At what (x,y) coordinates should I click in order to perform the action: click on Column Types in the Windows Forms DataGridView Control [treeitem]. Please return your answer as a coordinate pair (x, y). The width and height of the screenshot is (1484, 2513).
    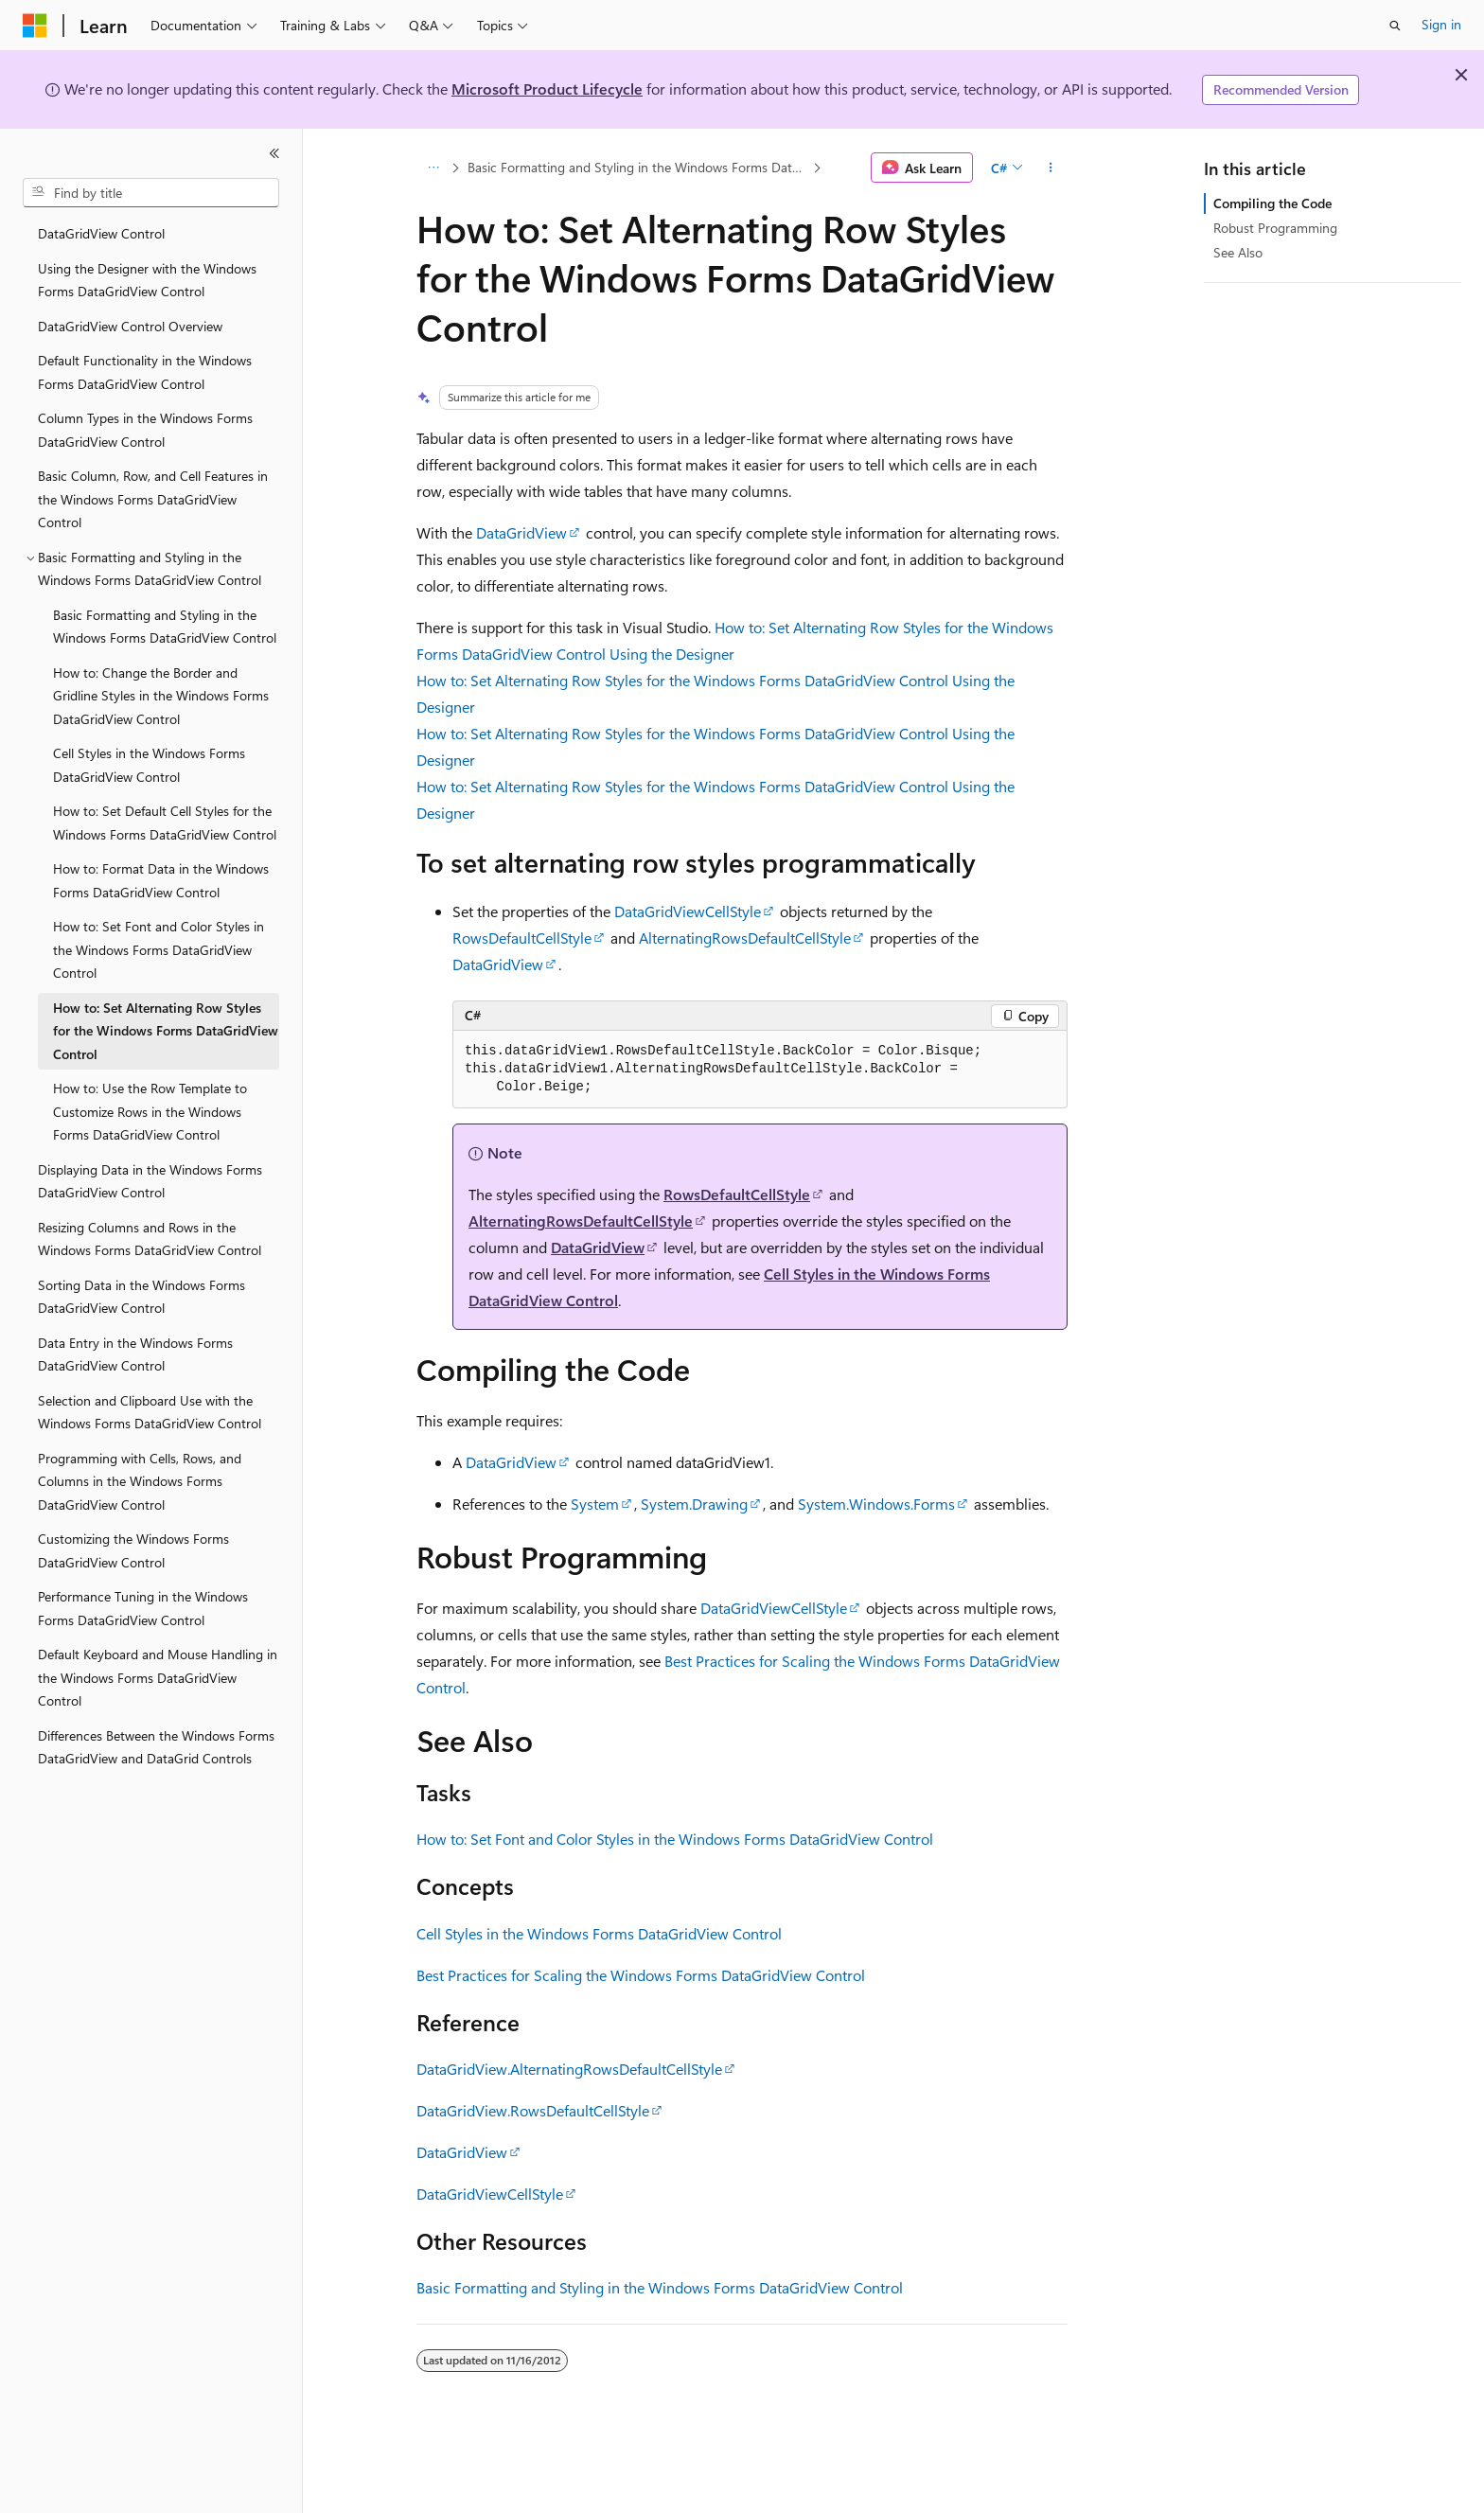
    Looking at the image, I should click on (145, 430).